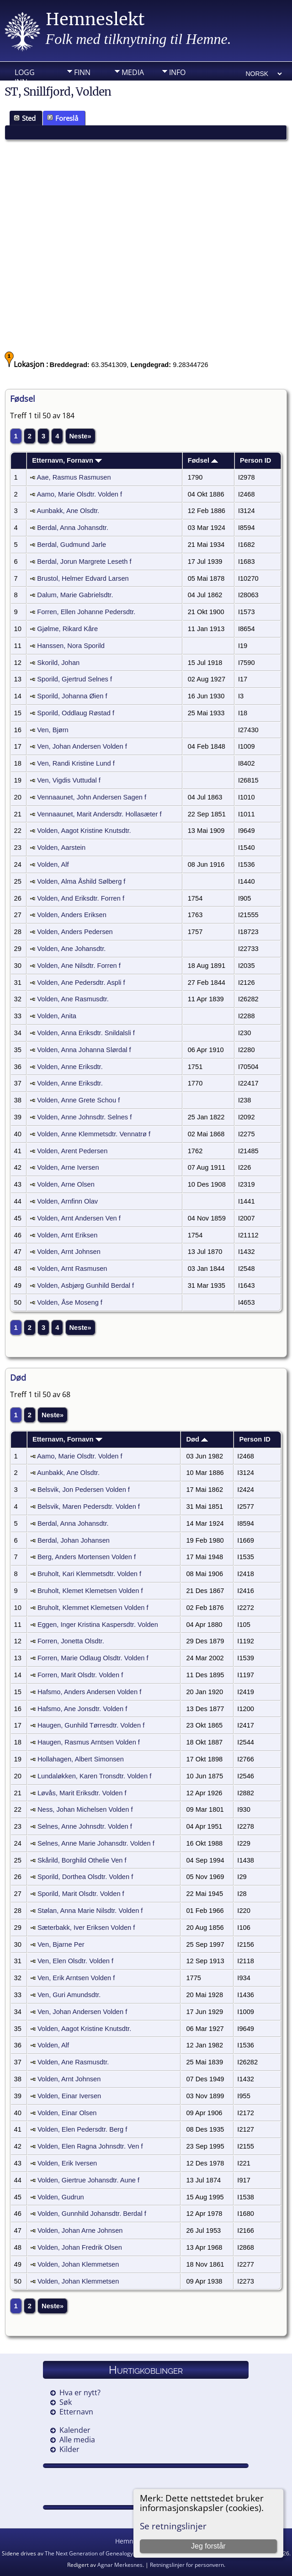  Describe the element at coordinates (79, 1218) in the screenshot. I see `Volden, Arnt Andersen Ven f` at that location.